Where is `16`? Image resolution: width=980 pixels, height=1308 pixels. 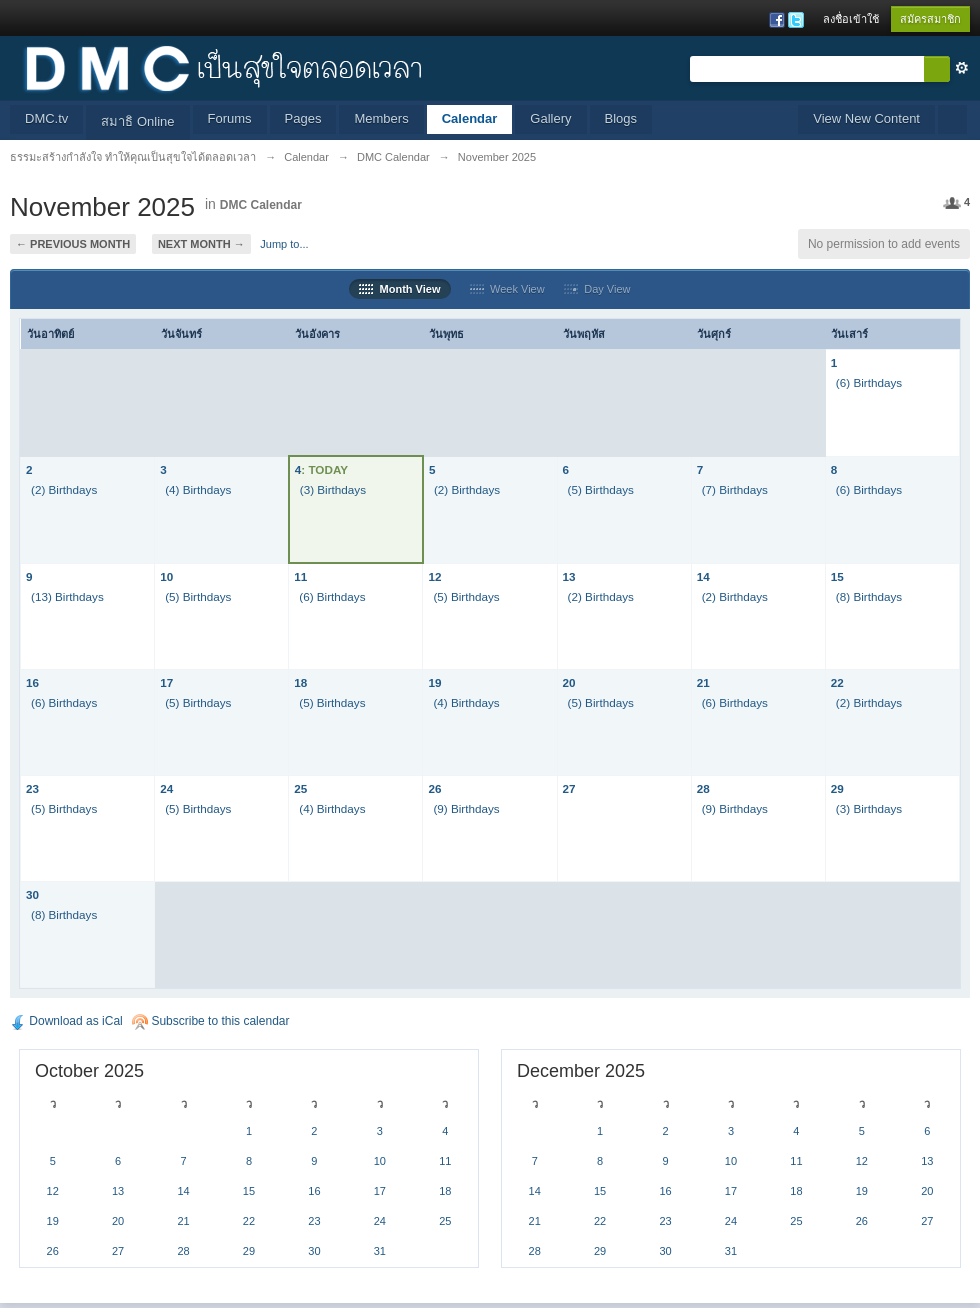
16 is located at coordinates (32, 682).